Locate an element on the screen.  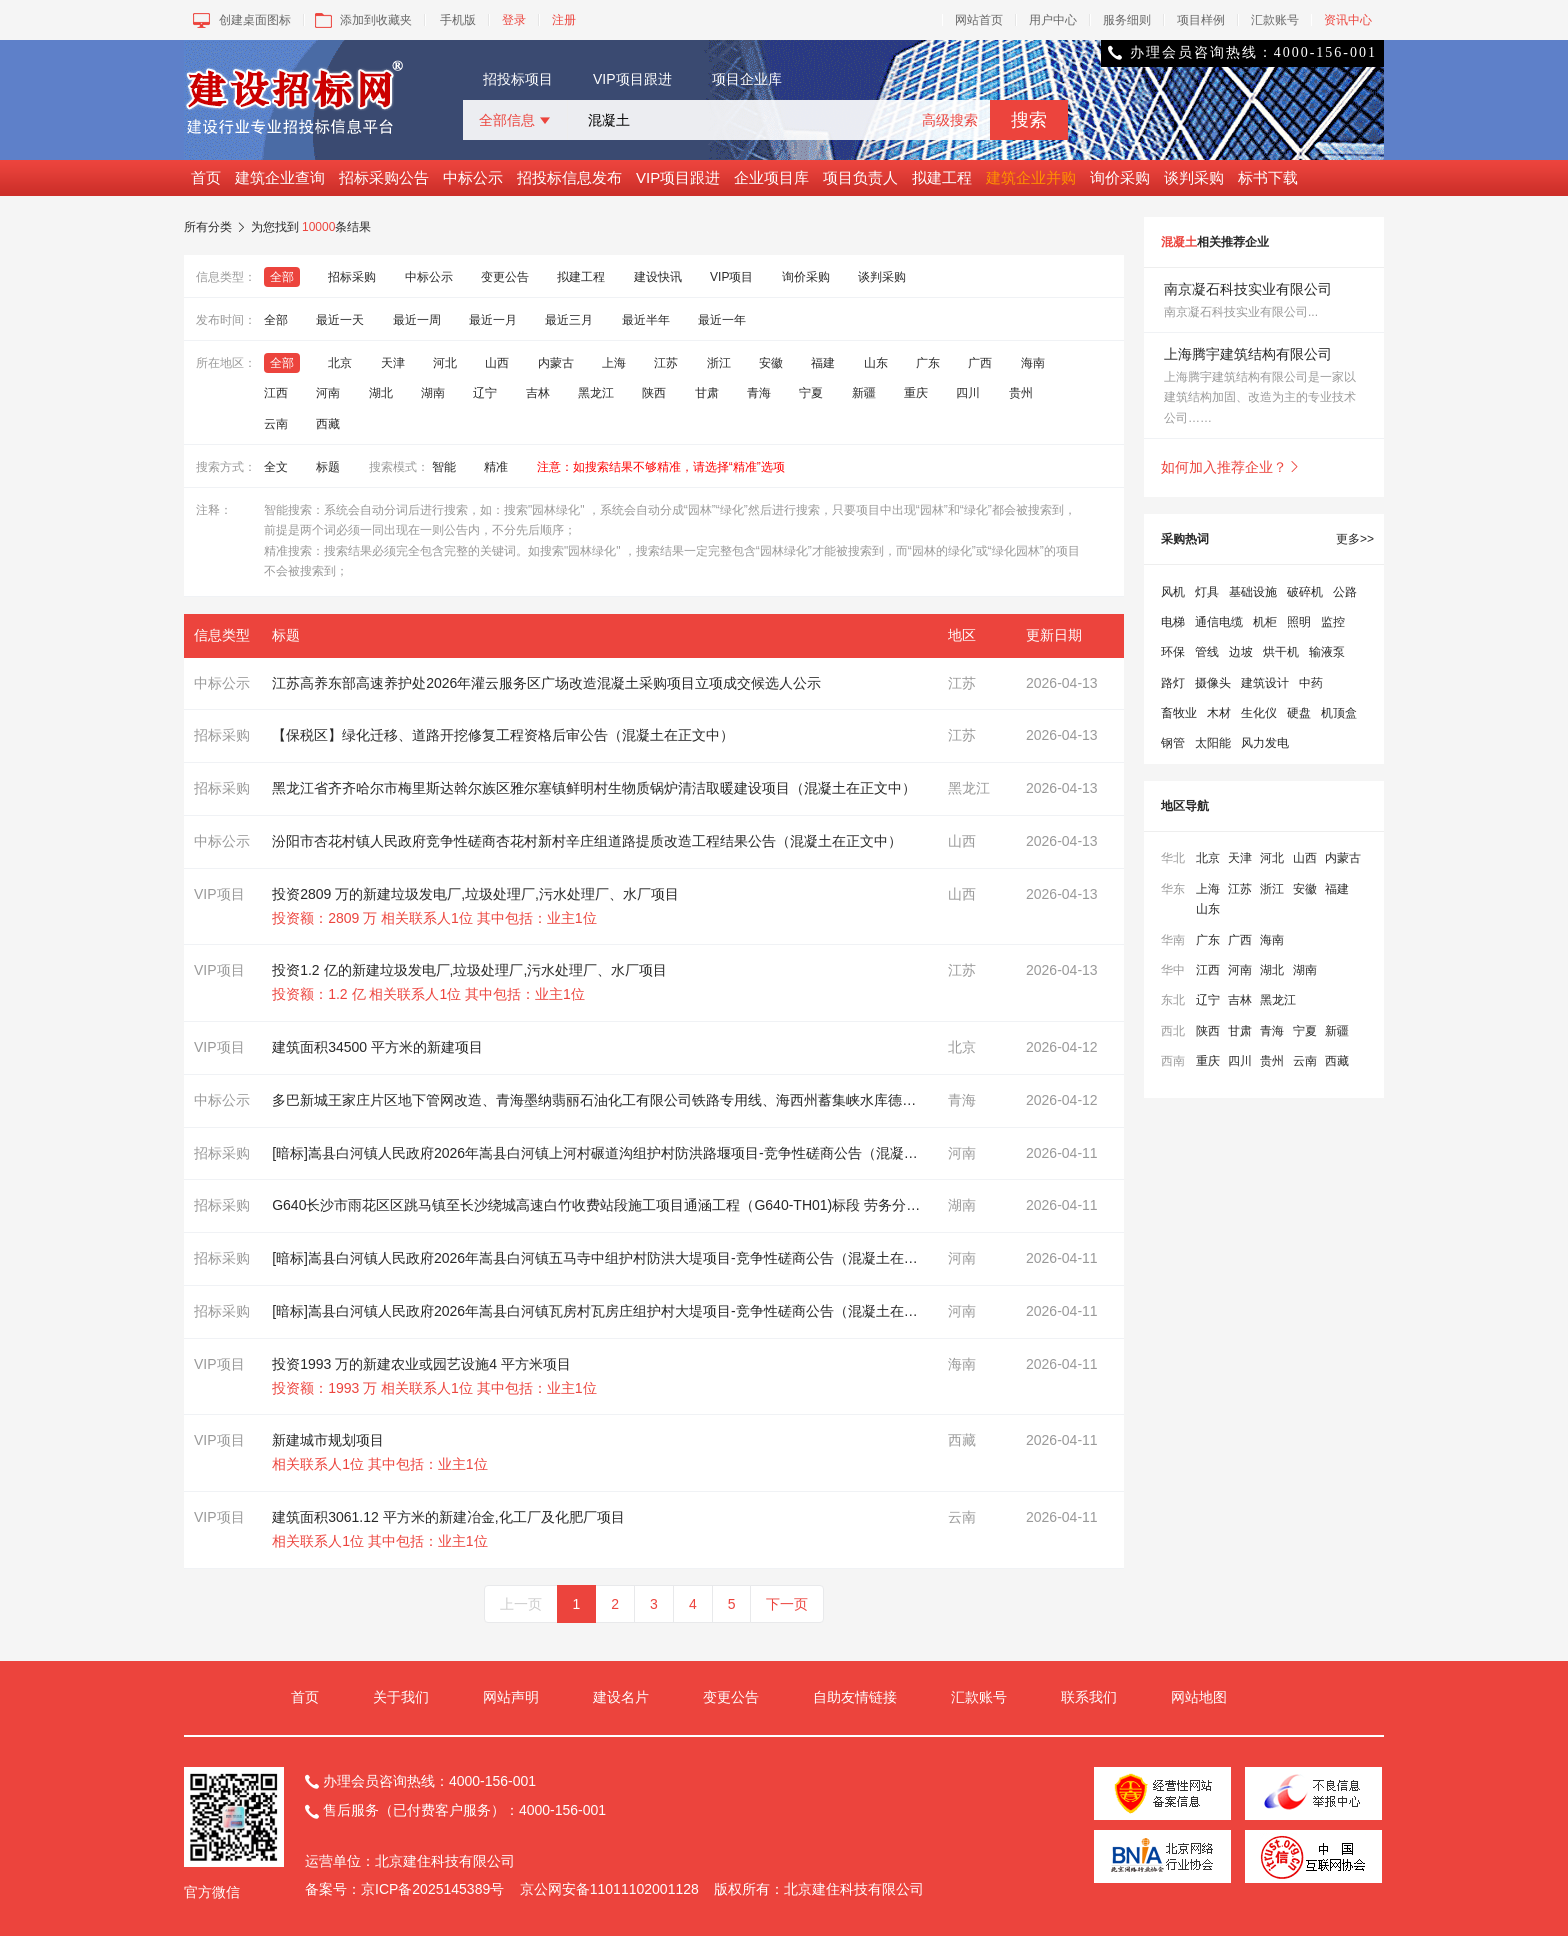
变更公告 is located at coordinates (505, 277).